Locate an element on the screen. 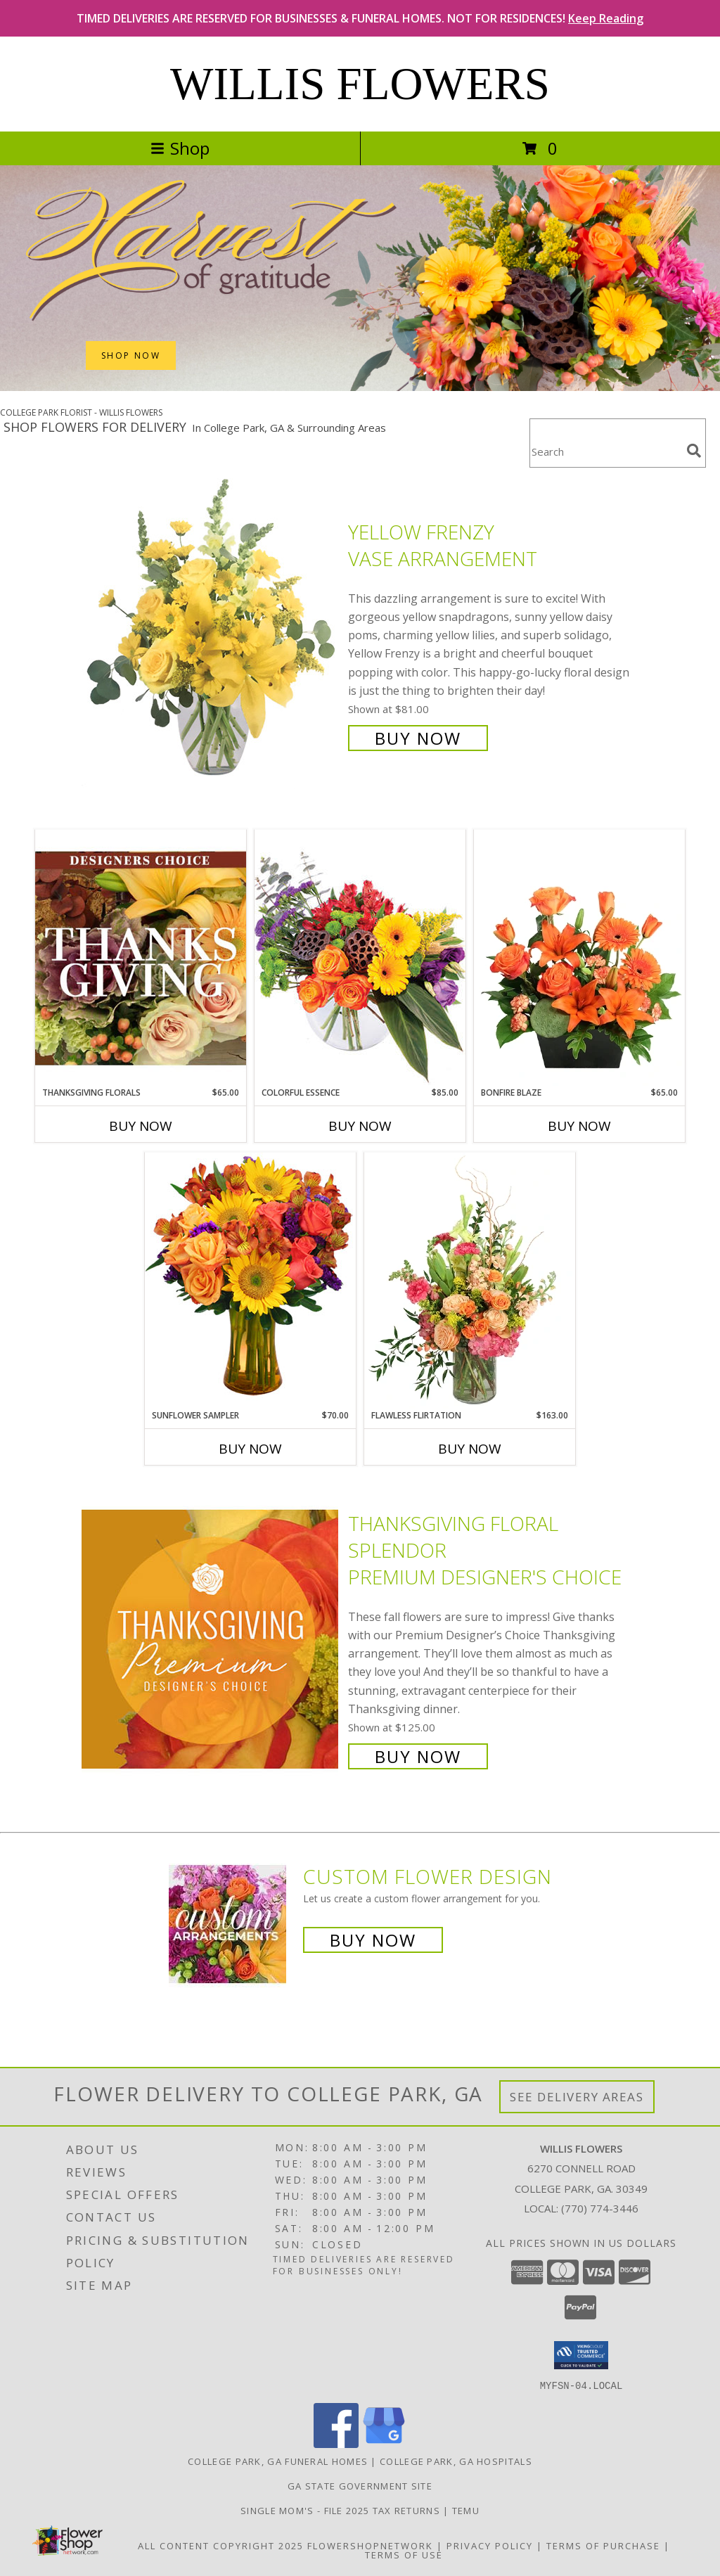 Image resolution: width=720 pixels, height=2576 pixels. [view Thanksgiving (USA)] is located at coordinates (360, 387).